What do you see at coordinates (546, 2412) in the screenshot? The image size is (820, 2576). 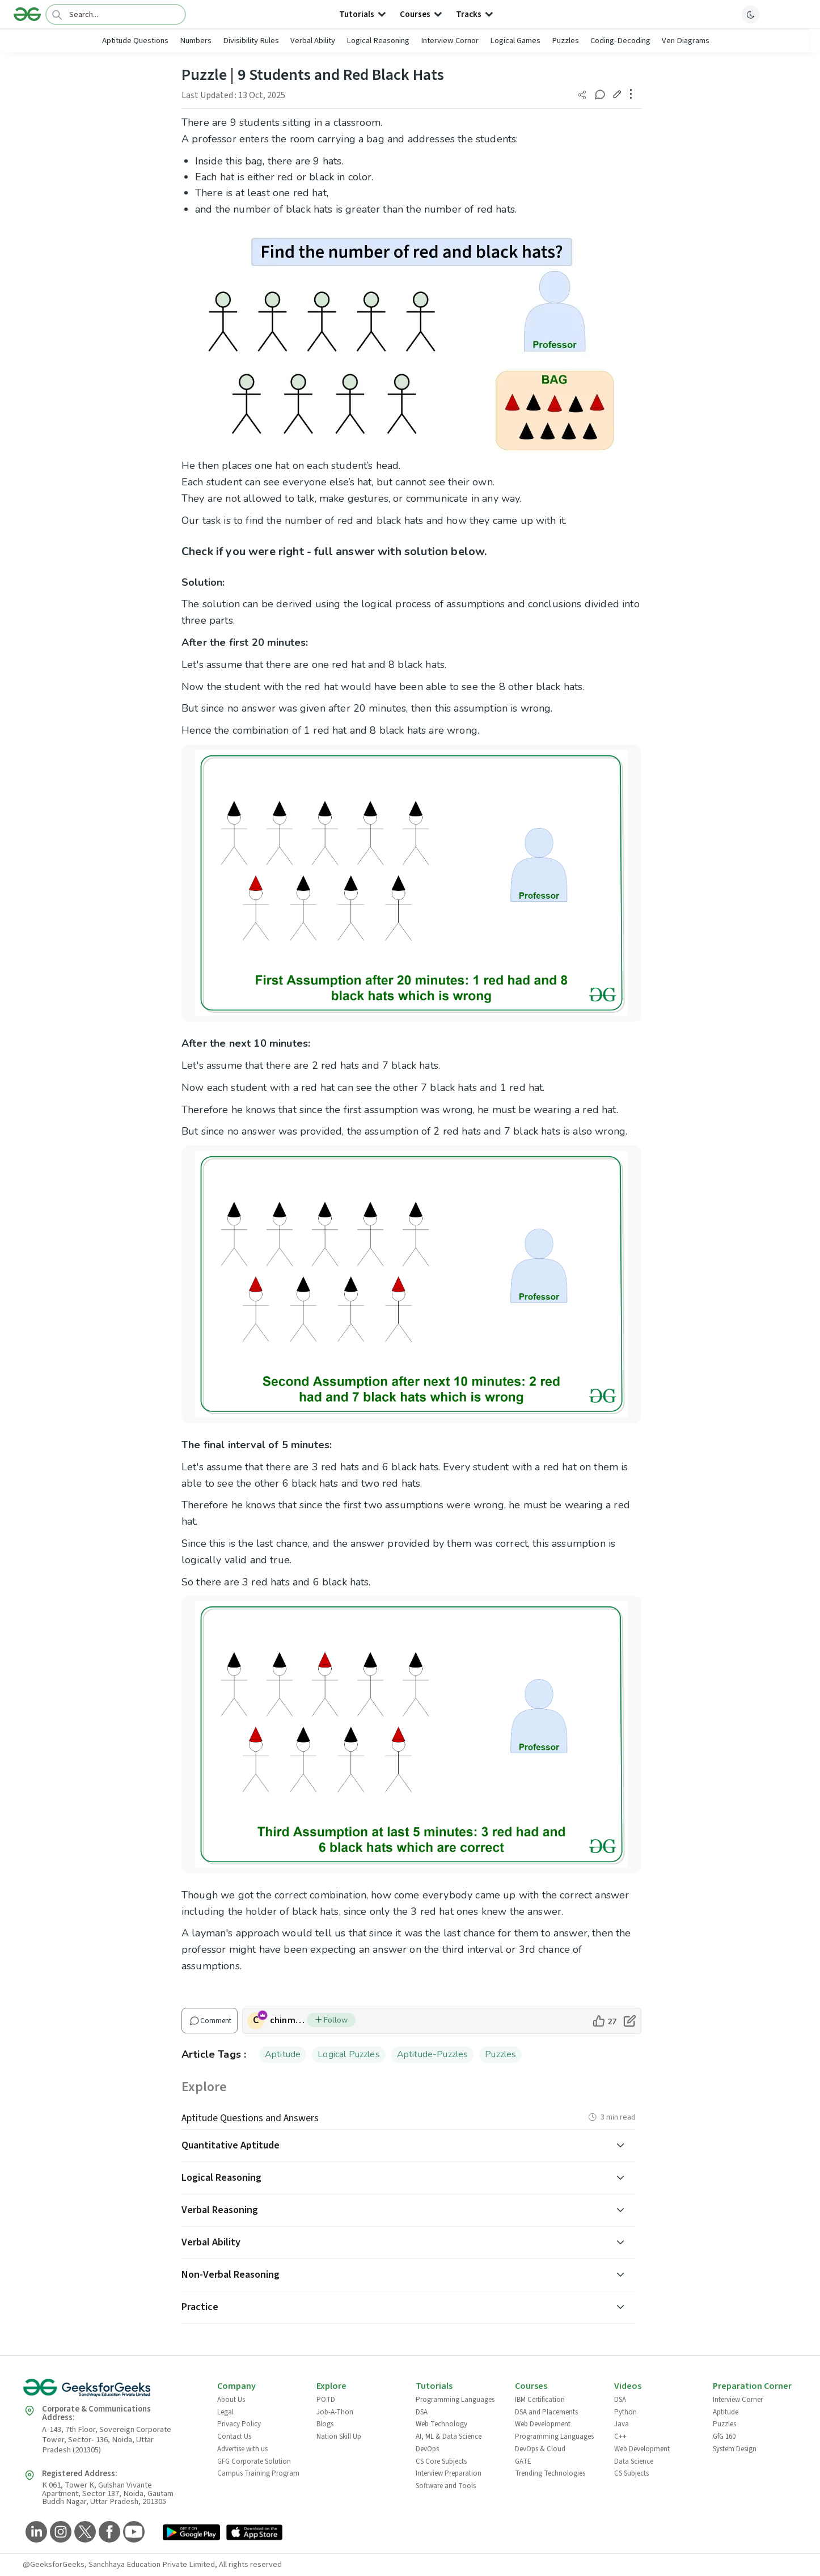 I see `DSA and Placements` at bounding box center [546, 2412].